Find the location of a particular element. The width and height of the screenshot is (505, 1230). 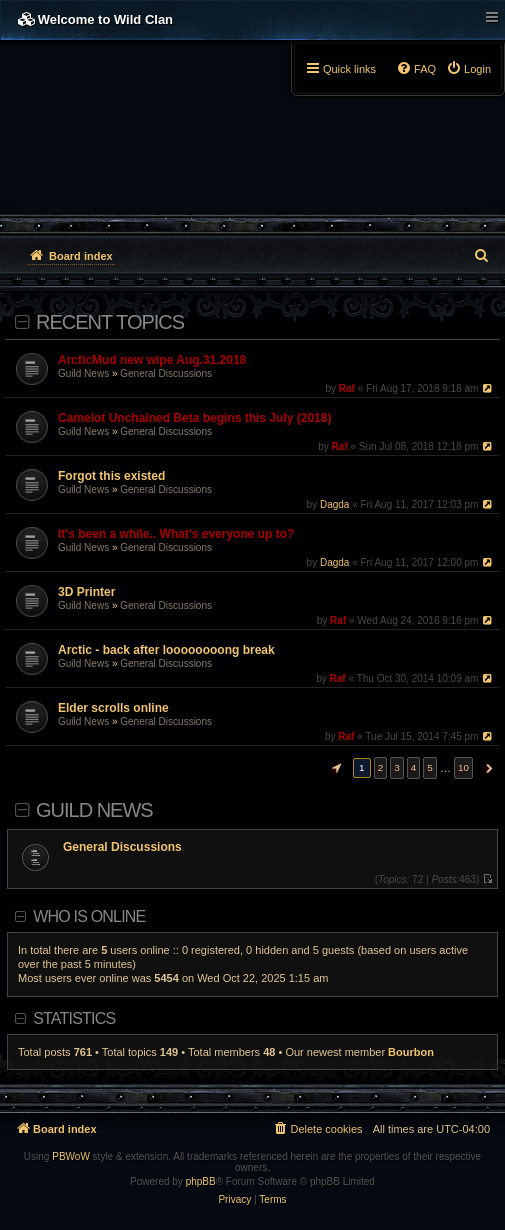

Arctic - back after loooooooong break is located at coordinates (166, 650).